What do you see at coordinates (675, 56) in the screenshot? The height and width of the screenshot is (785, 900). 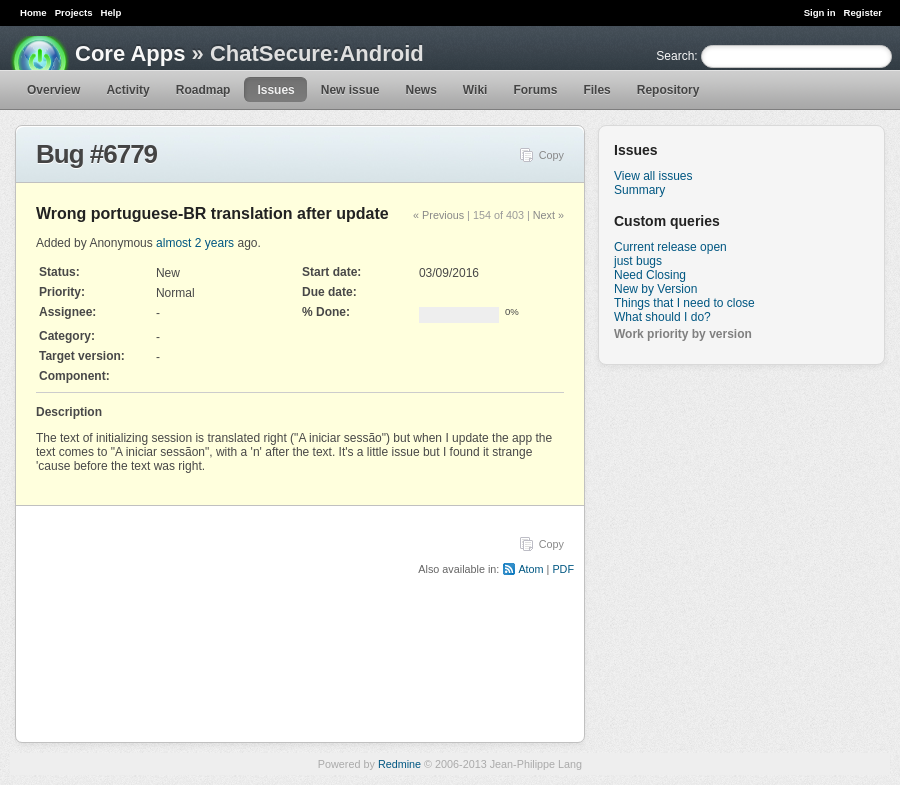 I see `Search` at bounding box center [675, 56].